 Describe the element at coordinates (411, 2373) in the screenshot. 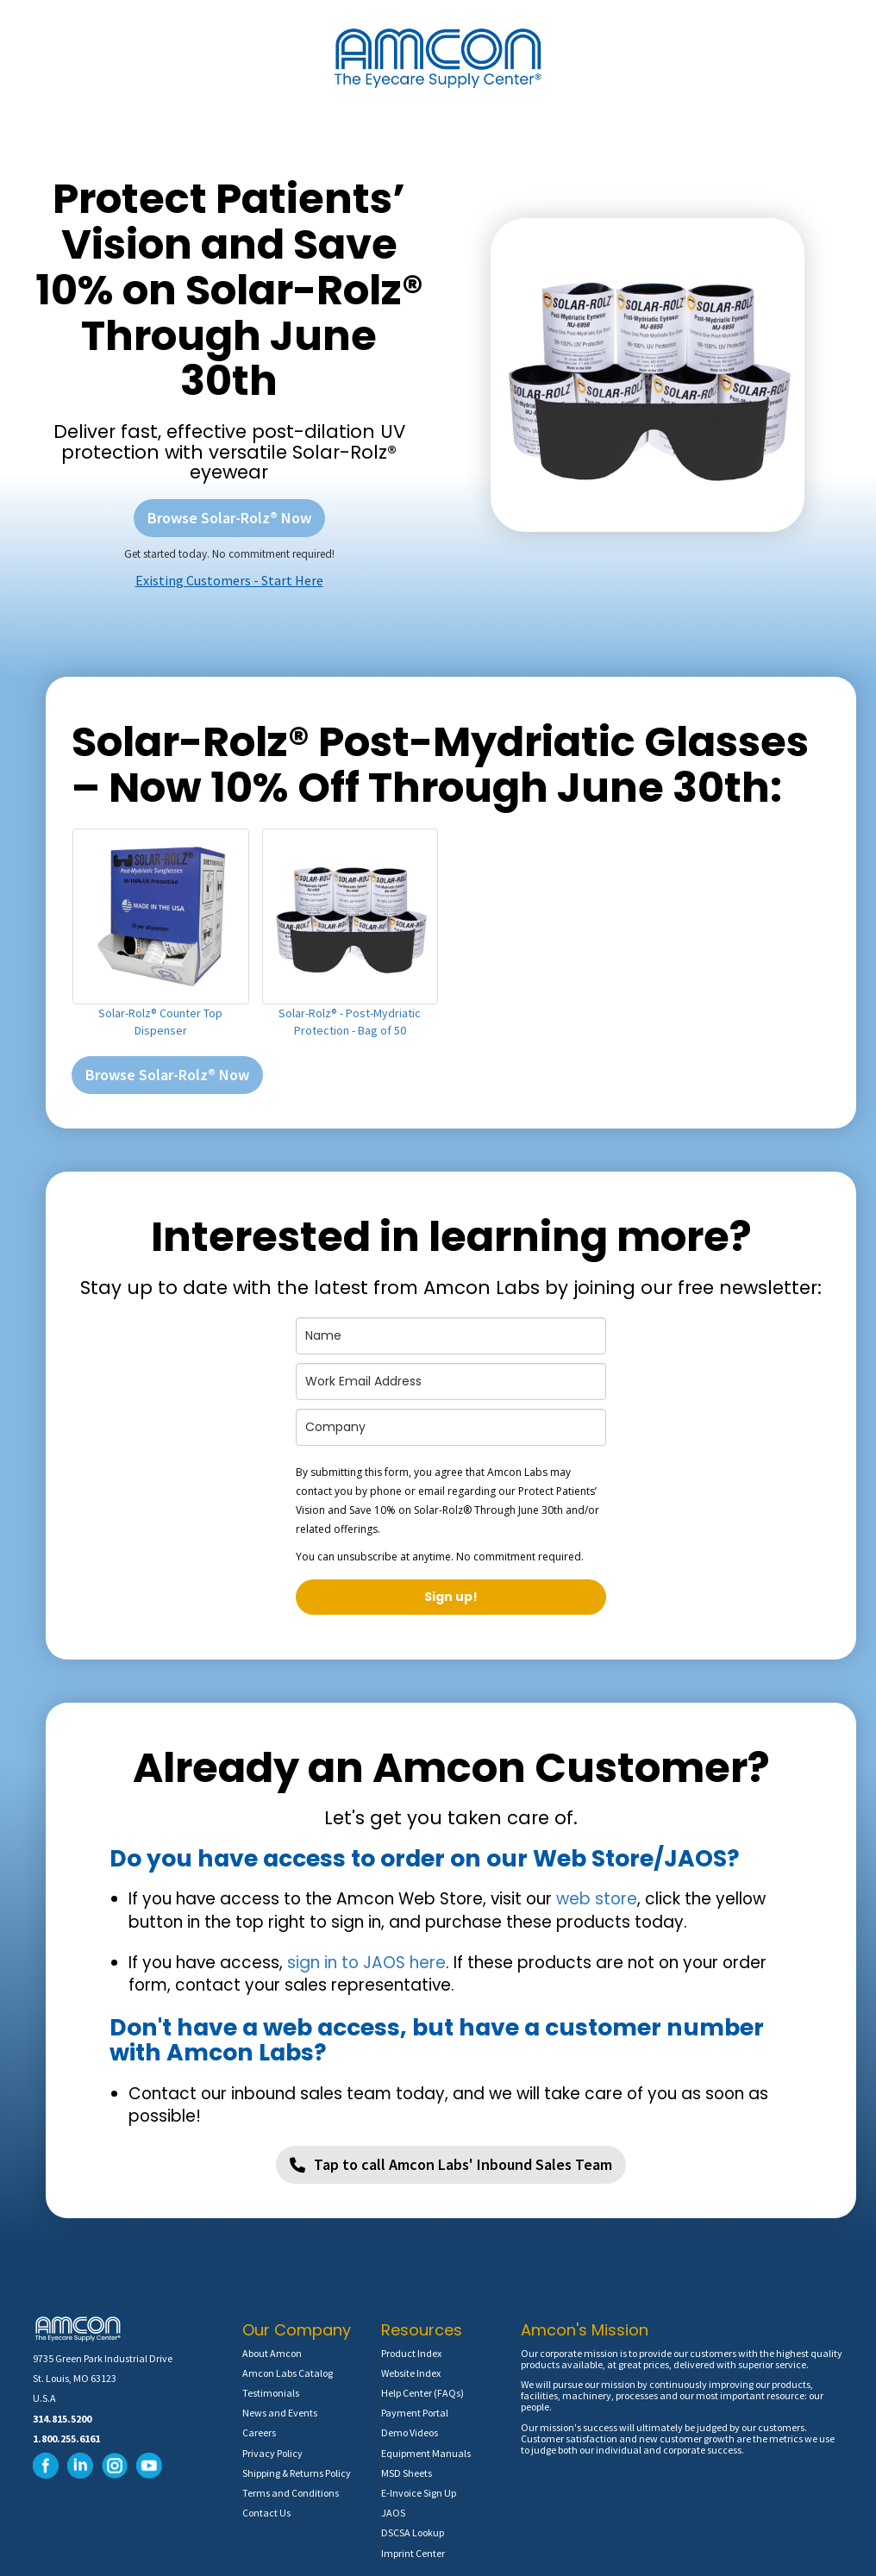

I see `Website Index` at that location.